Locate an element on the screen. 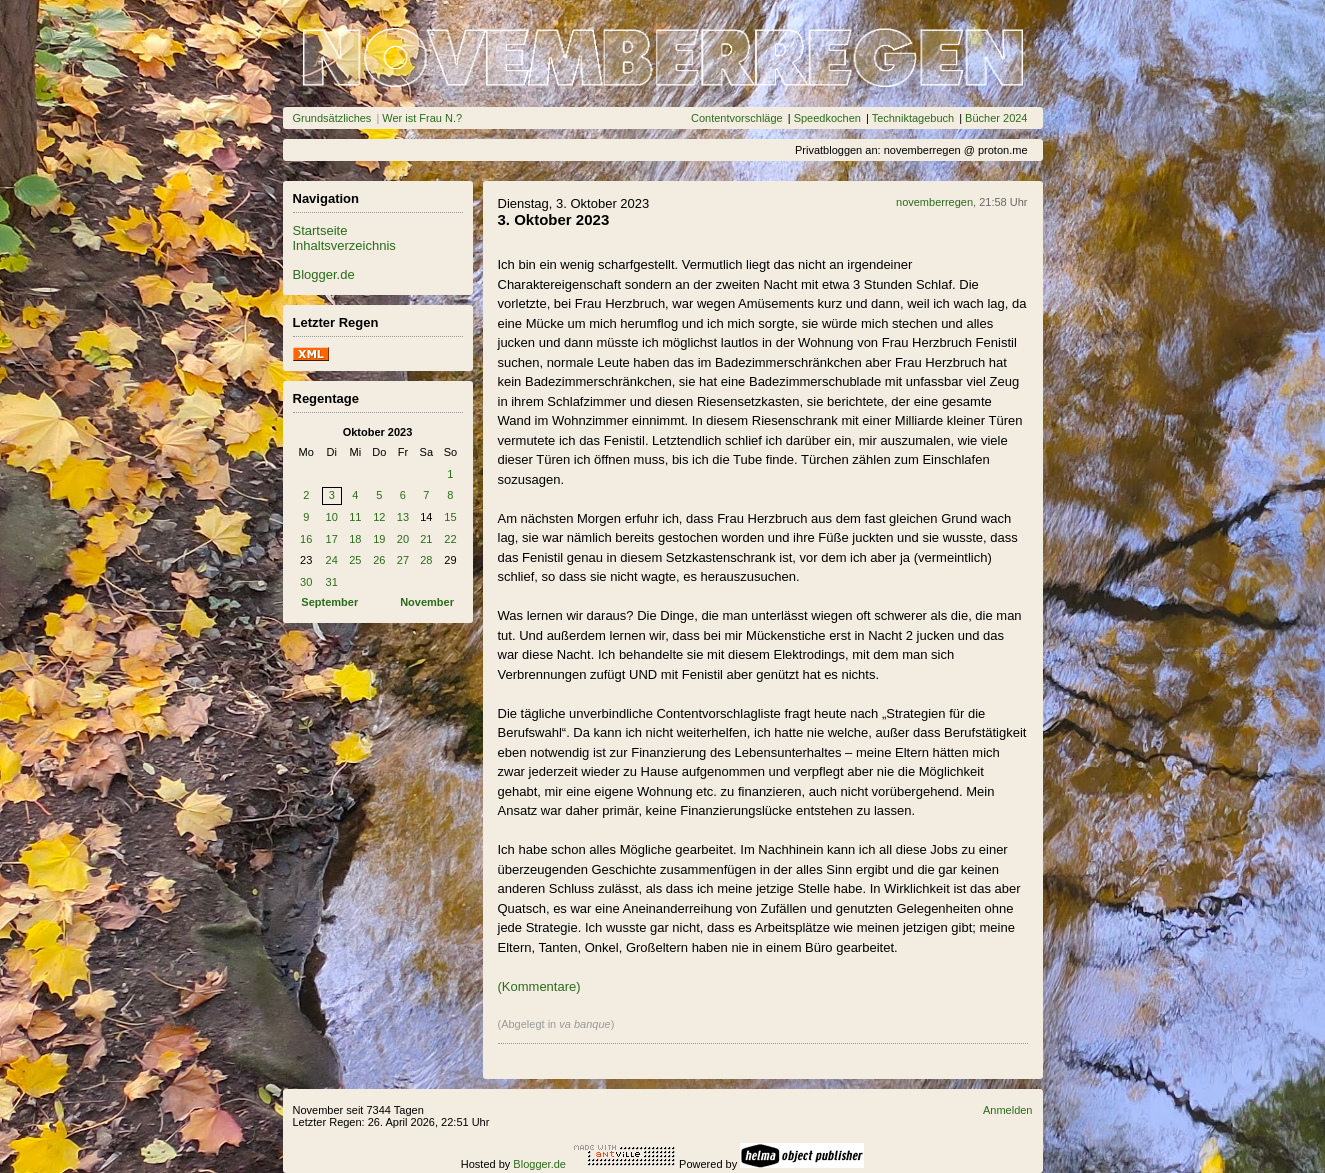  Grundsätzliches is located at coordinates (332, 118).